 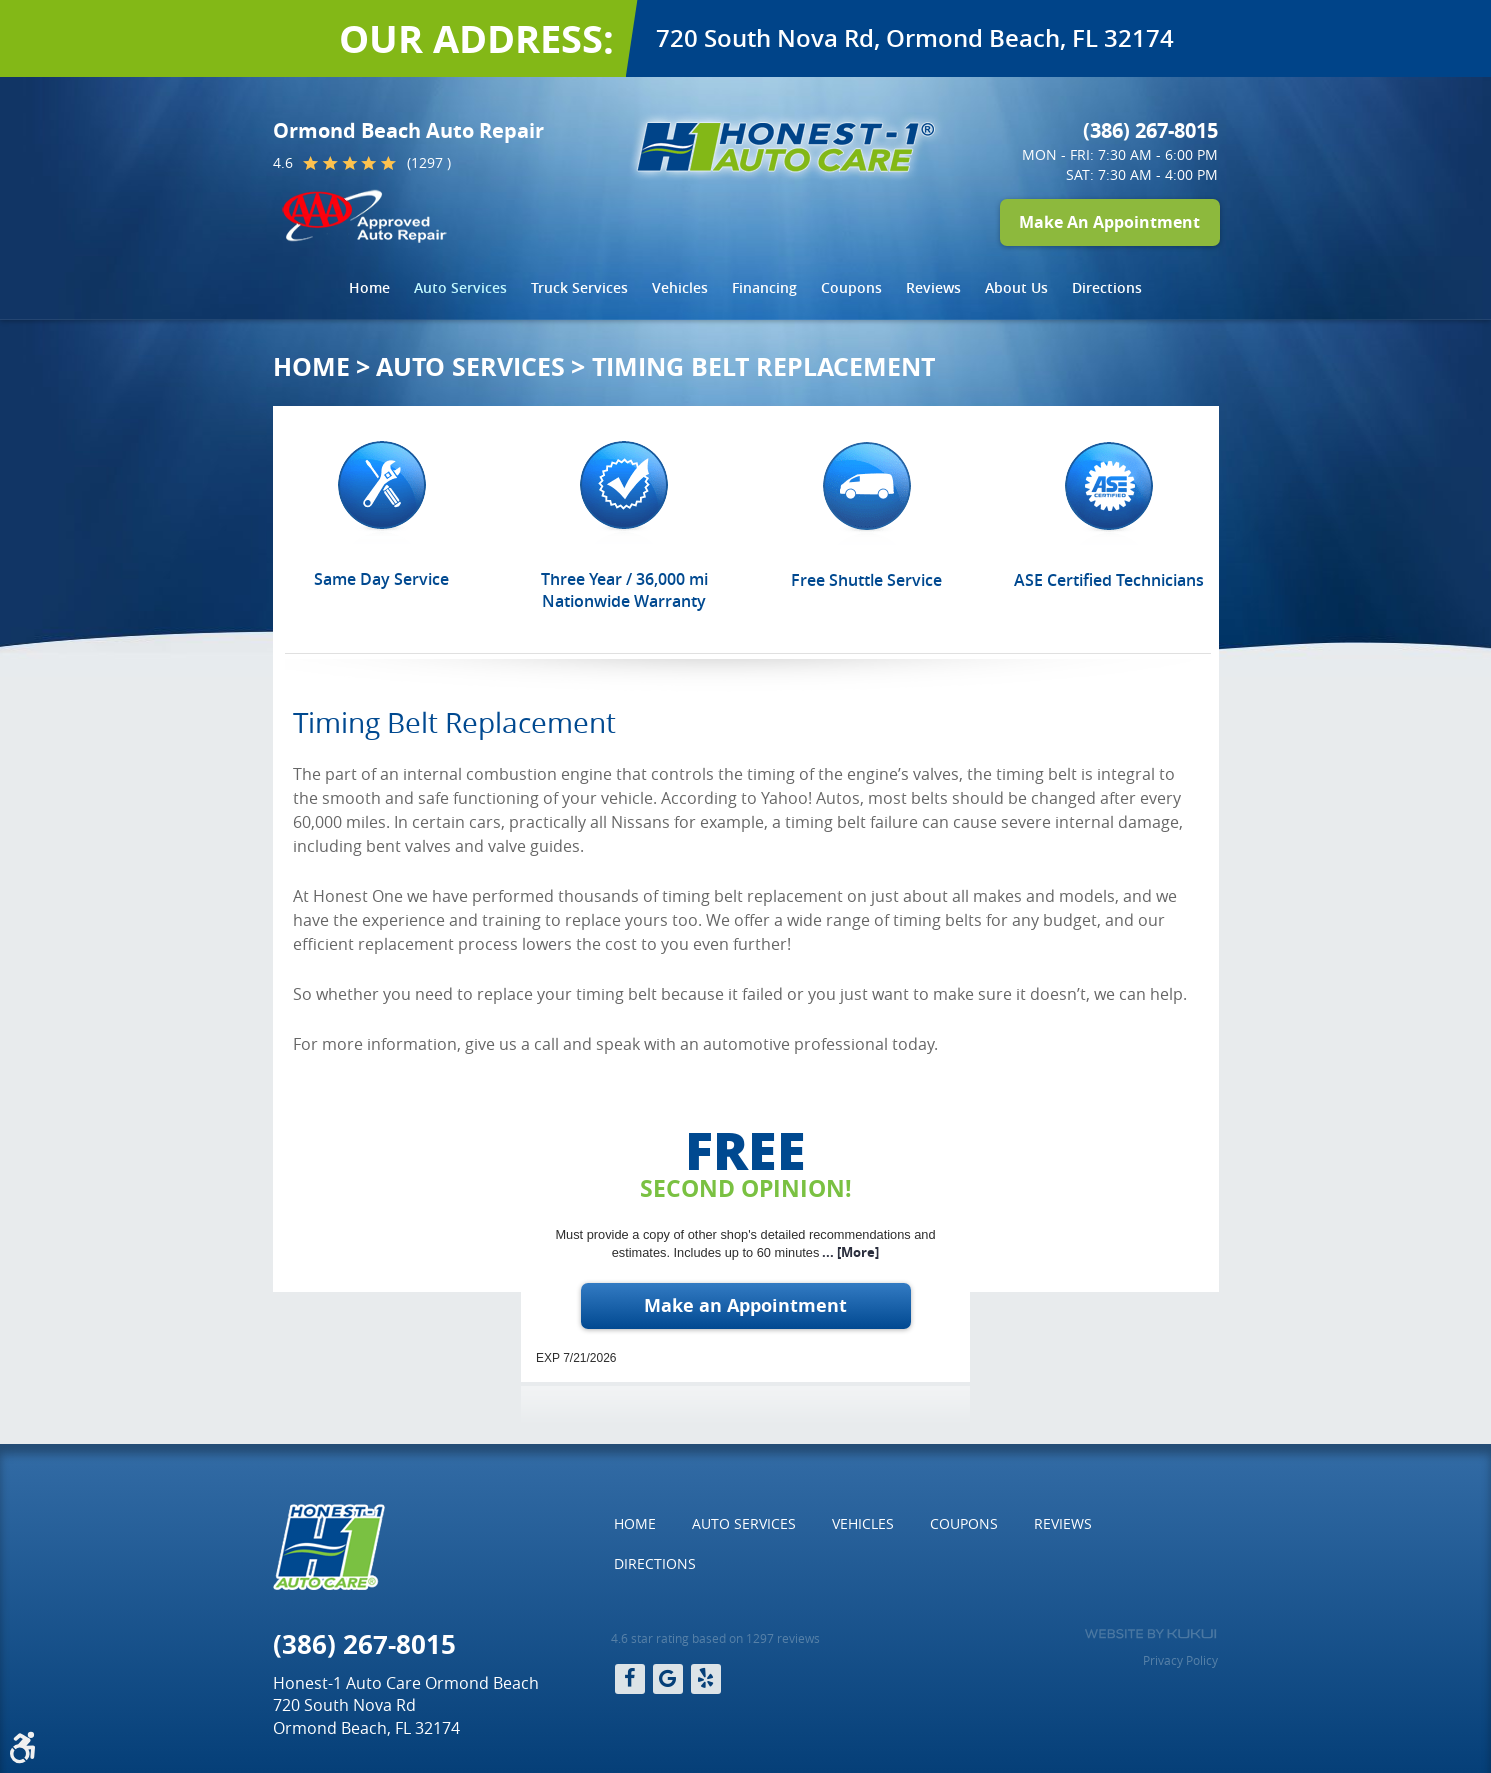 I want to click on [menuitem], so click(x=369, y=288).